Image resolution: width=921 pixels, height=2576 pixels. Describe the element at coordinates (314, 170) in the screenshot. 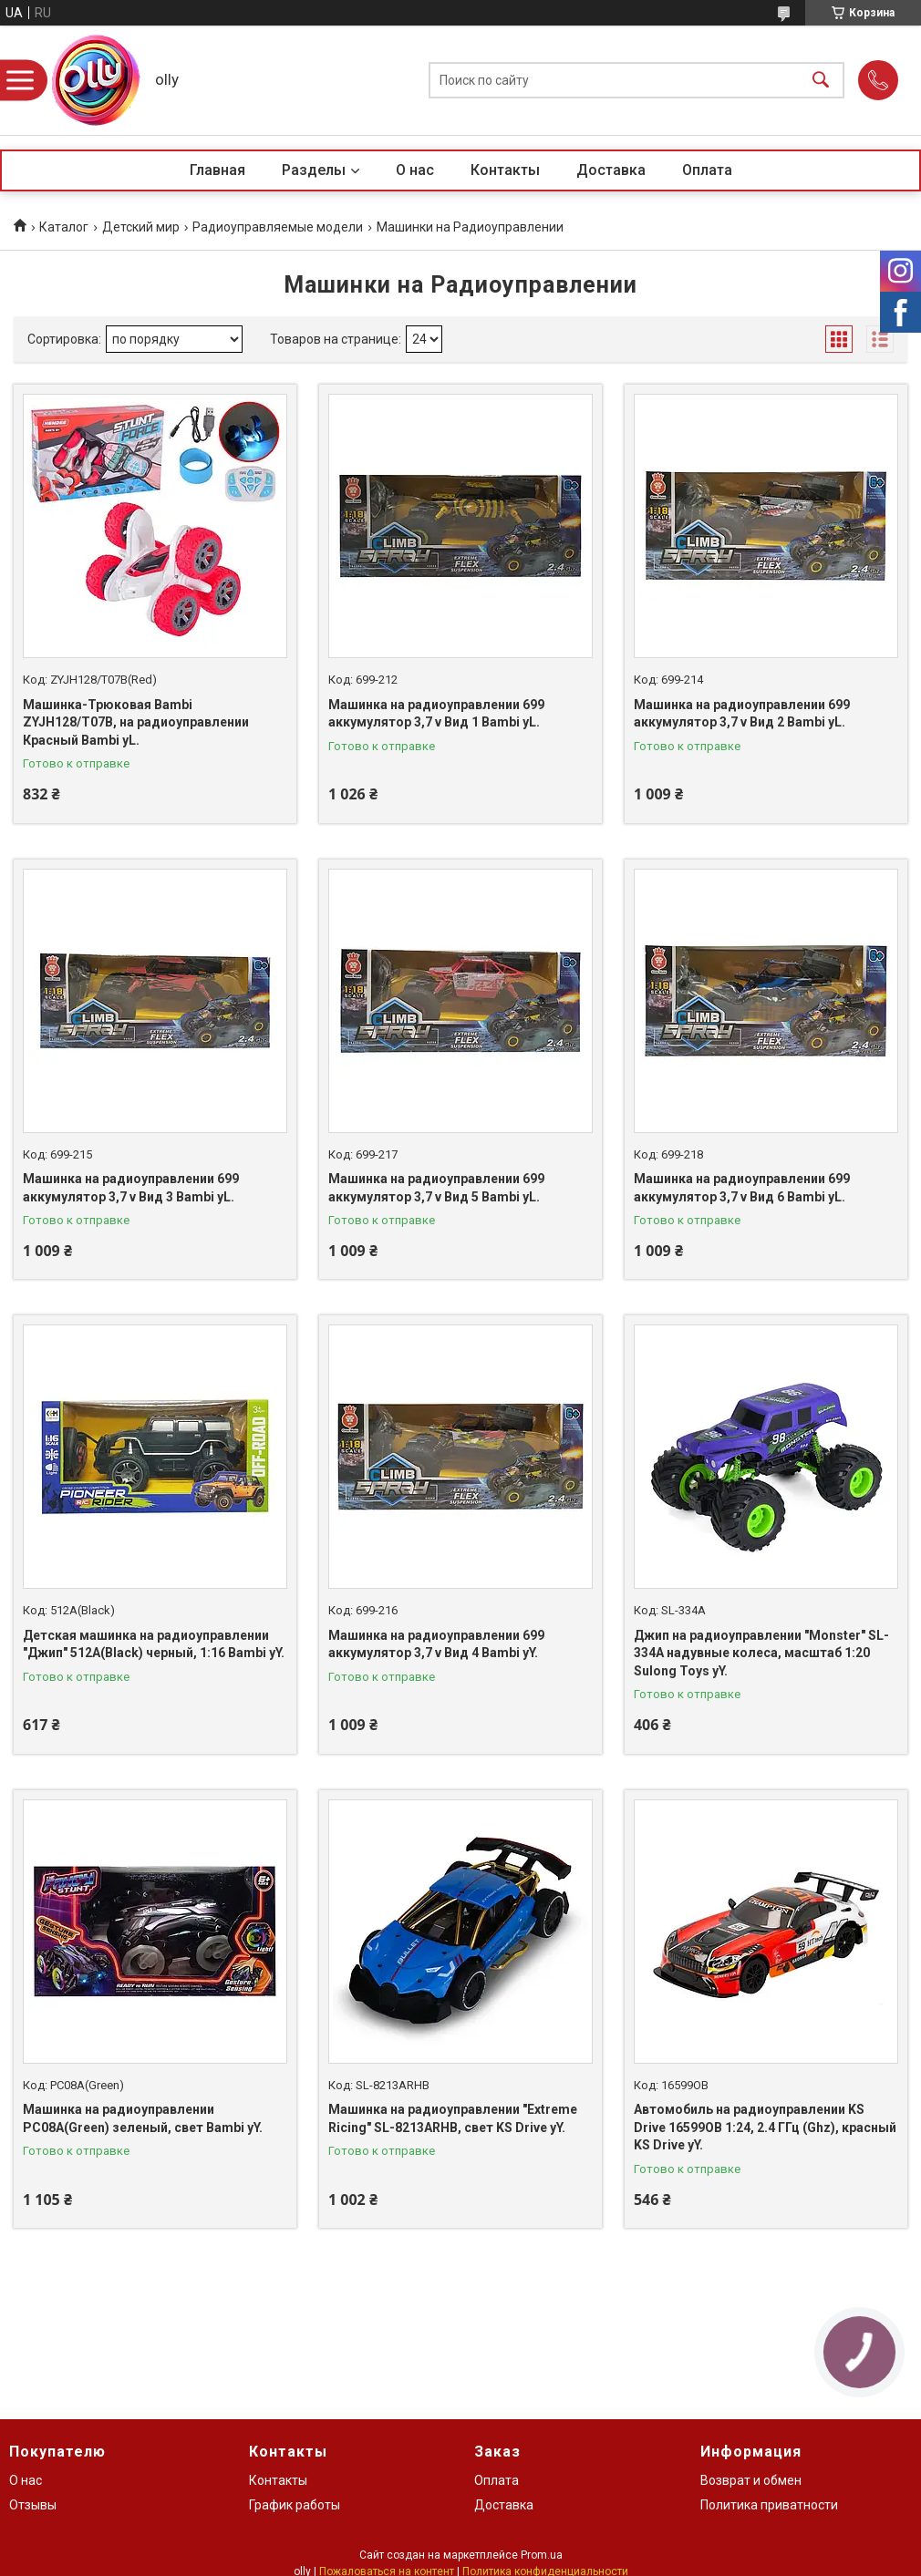

I see `Разделы` at that location.